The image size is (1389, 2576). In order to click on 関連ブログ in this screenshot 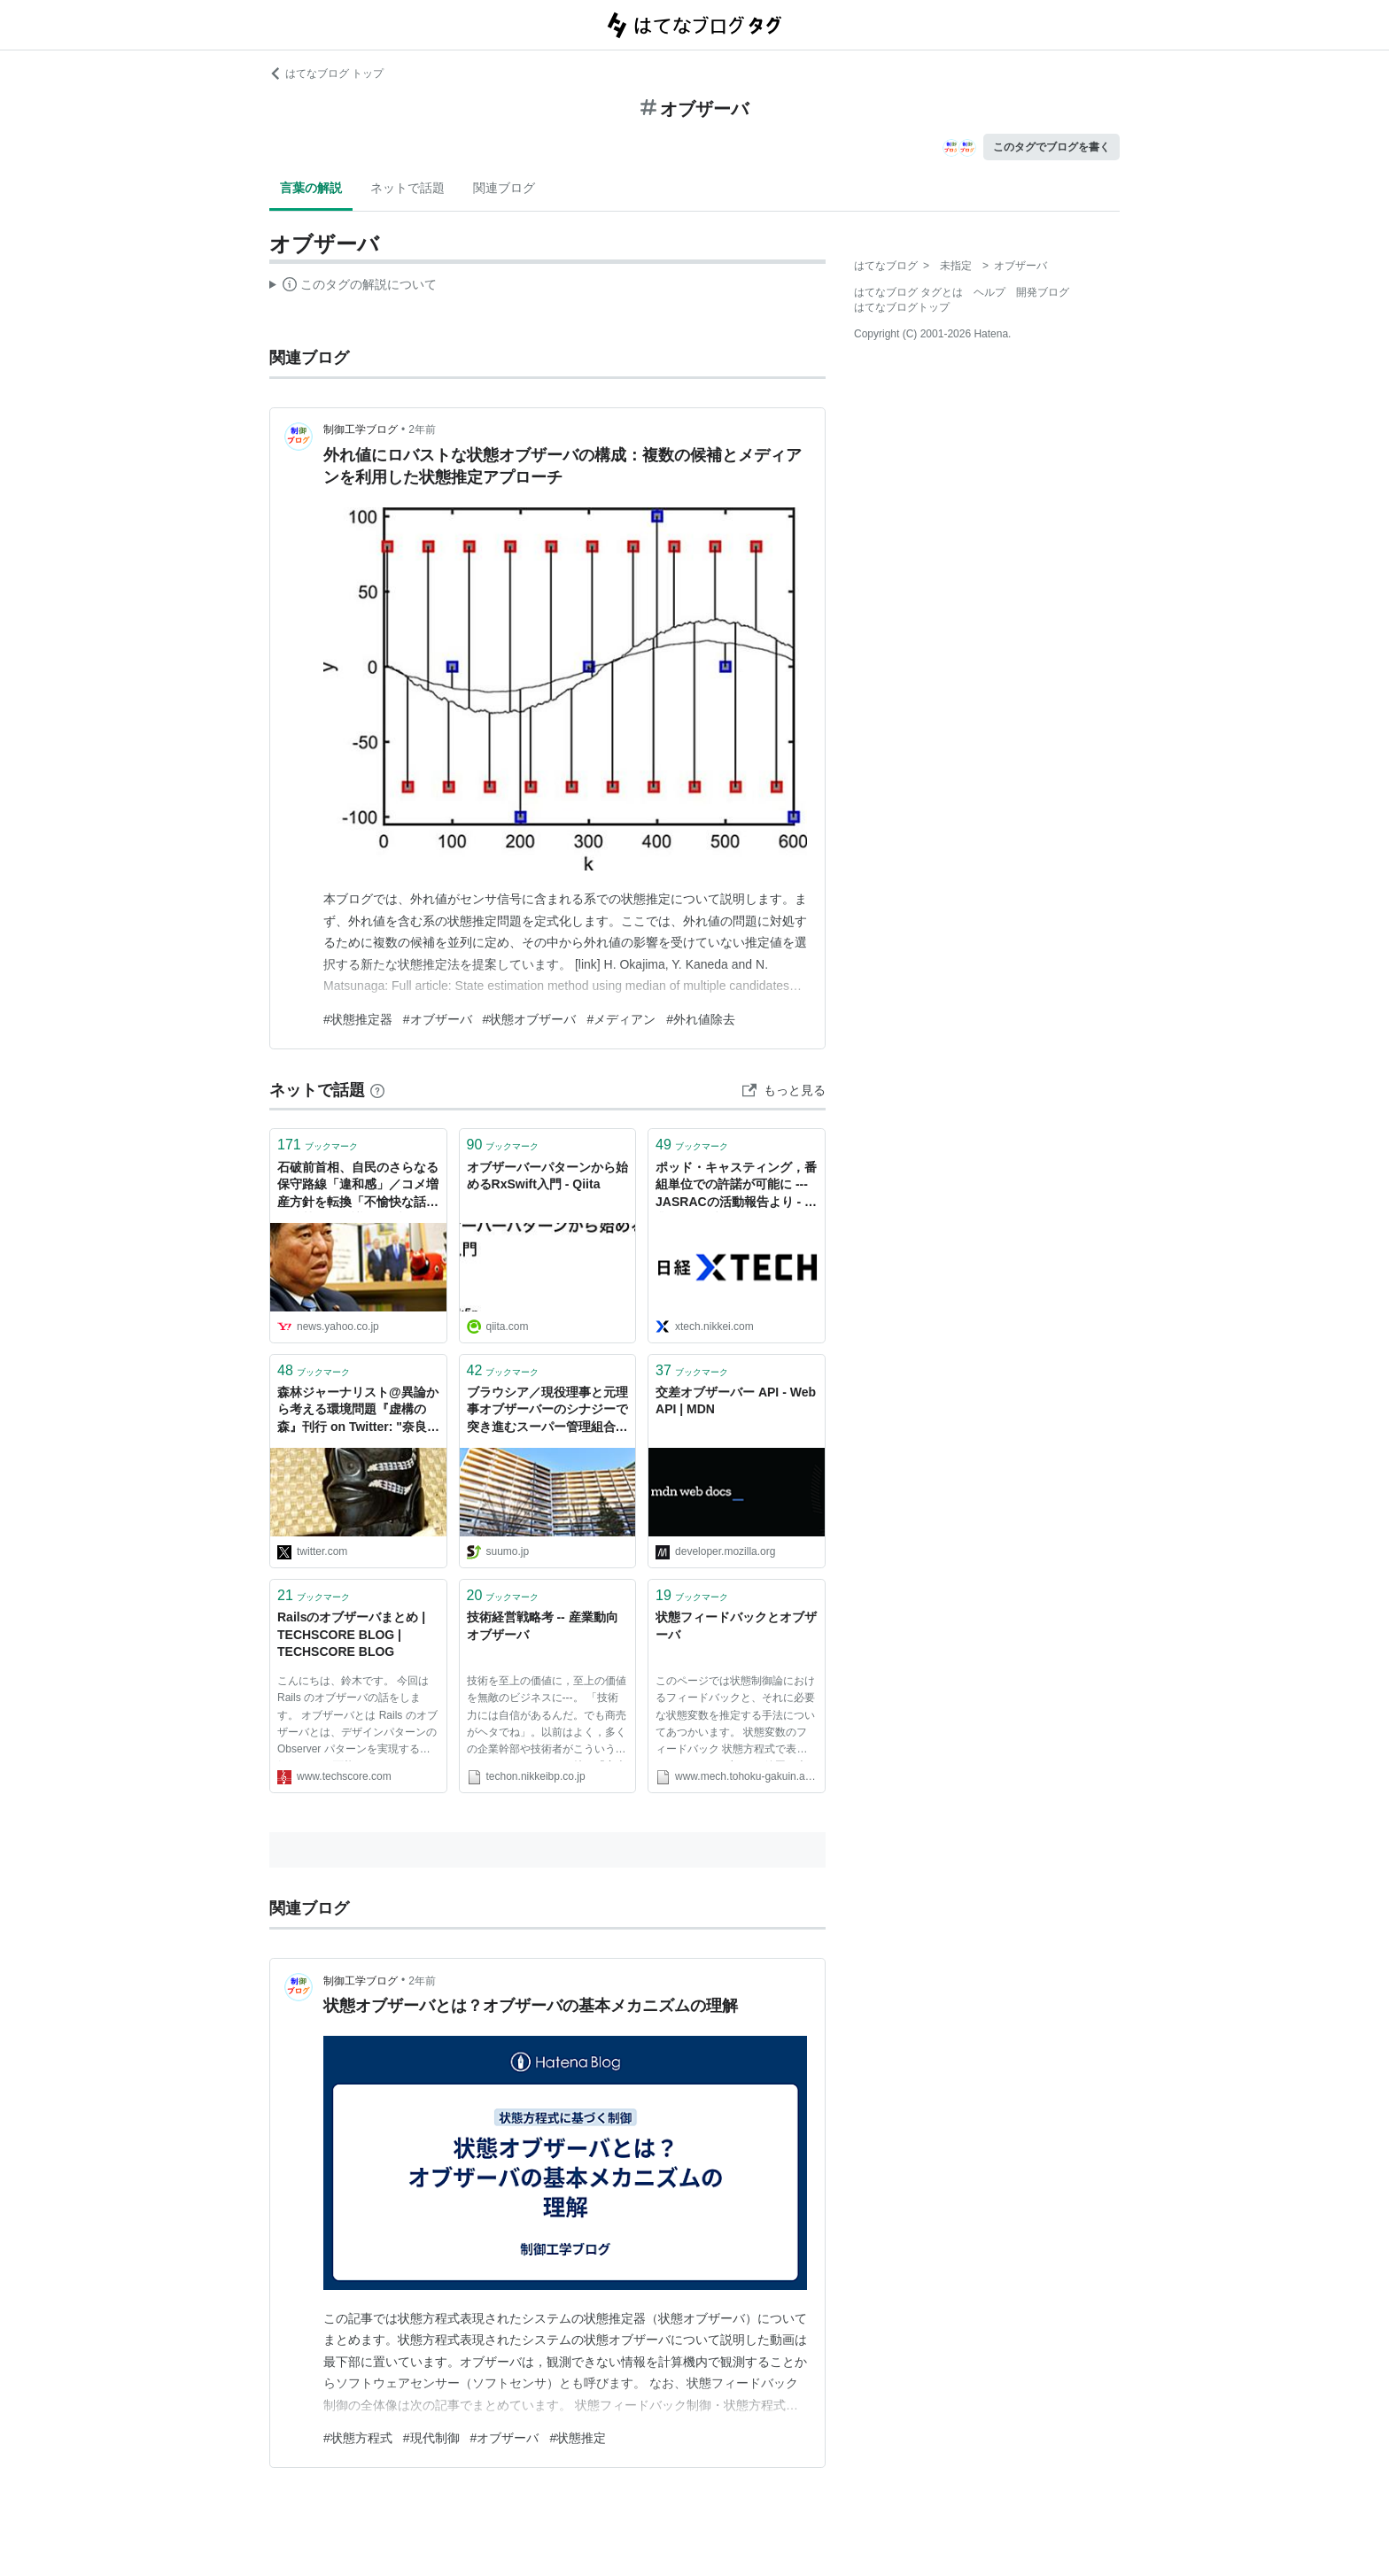, I will do `click(504, 188)`.